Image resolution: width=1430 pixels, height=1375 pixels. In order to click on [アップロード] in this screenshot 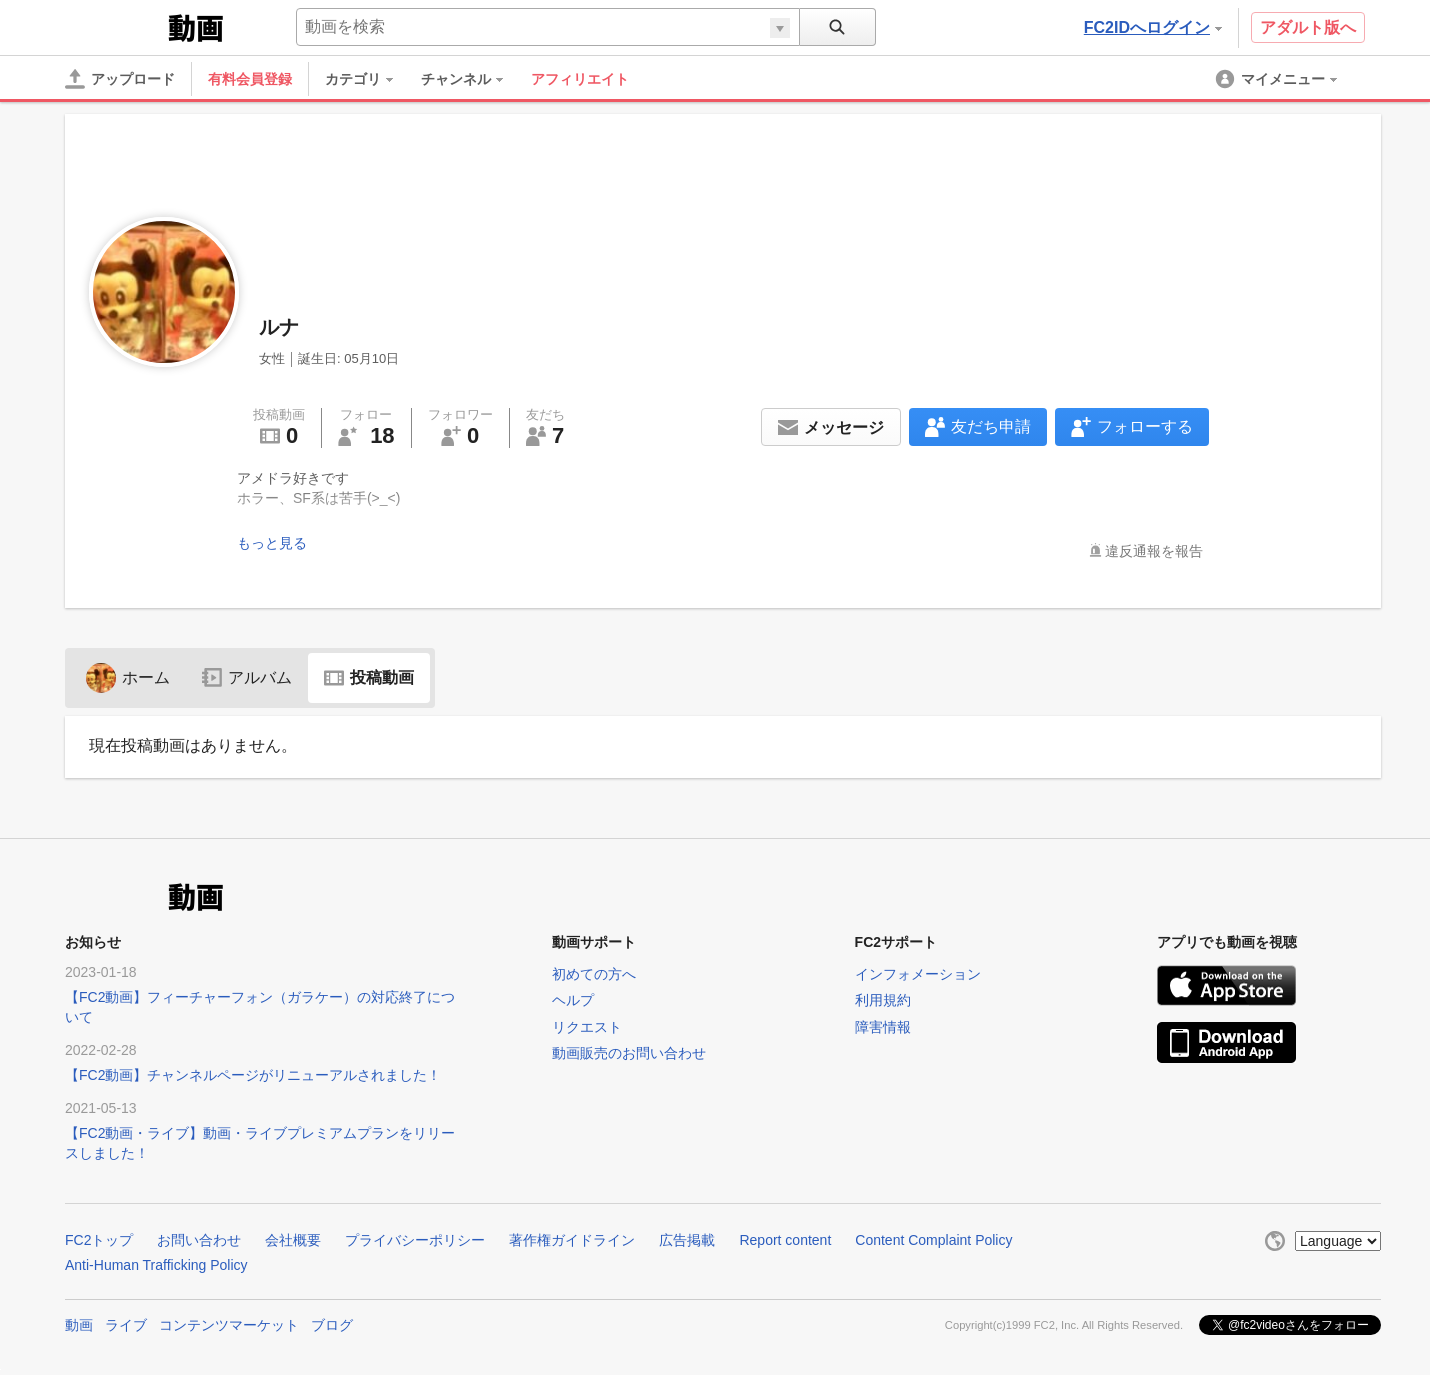, I will do `click(120, 79)`.